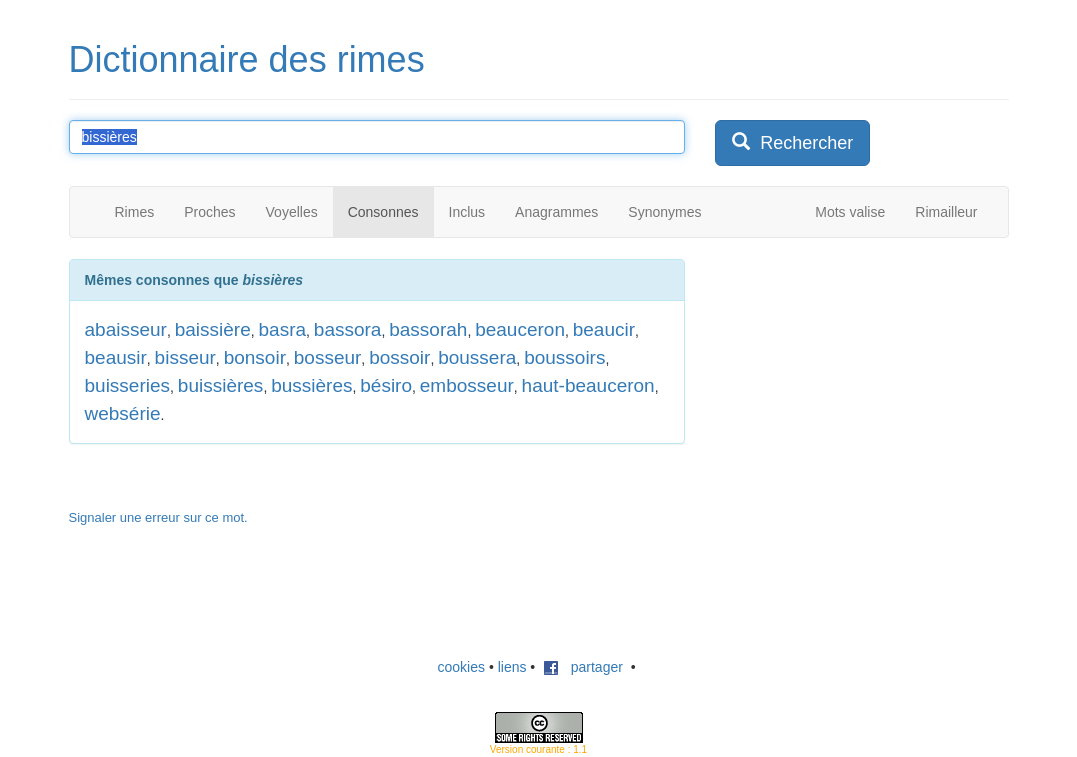  What do you see at coordinates (467, 385) in the screenshot?
I see `embosseur` at bounding box center [467, 385].